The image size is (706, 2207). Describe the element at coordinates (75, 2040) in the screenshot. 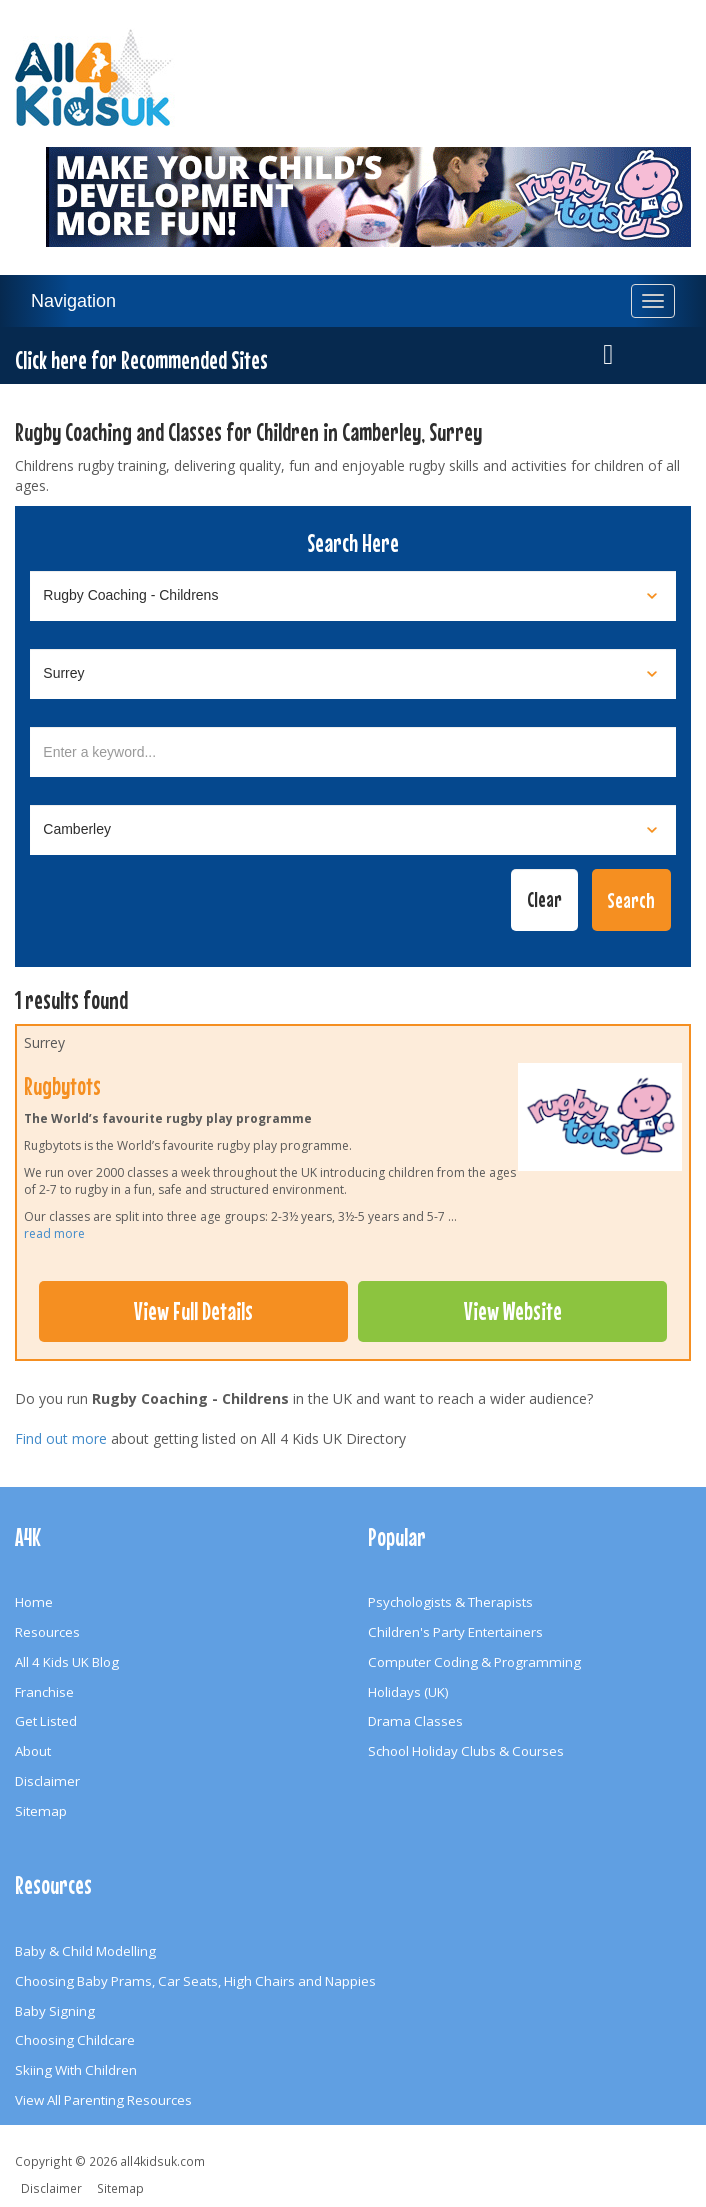

I see `Choosing Childcare` at that location.